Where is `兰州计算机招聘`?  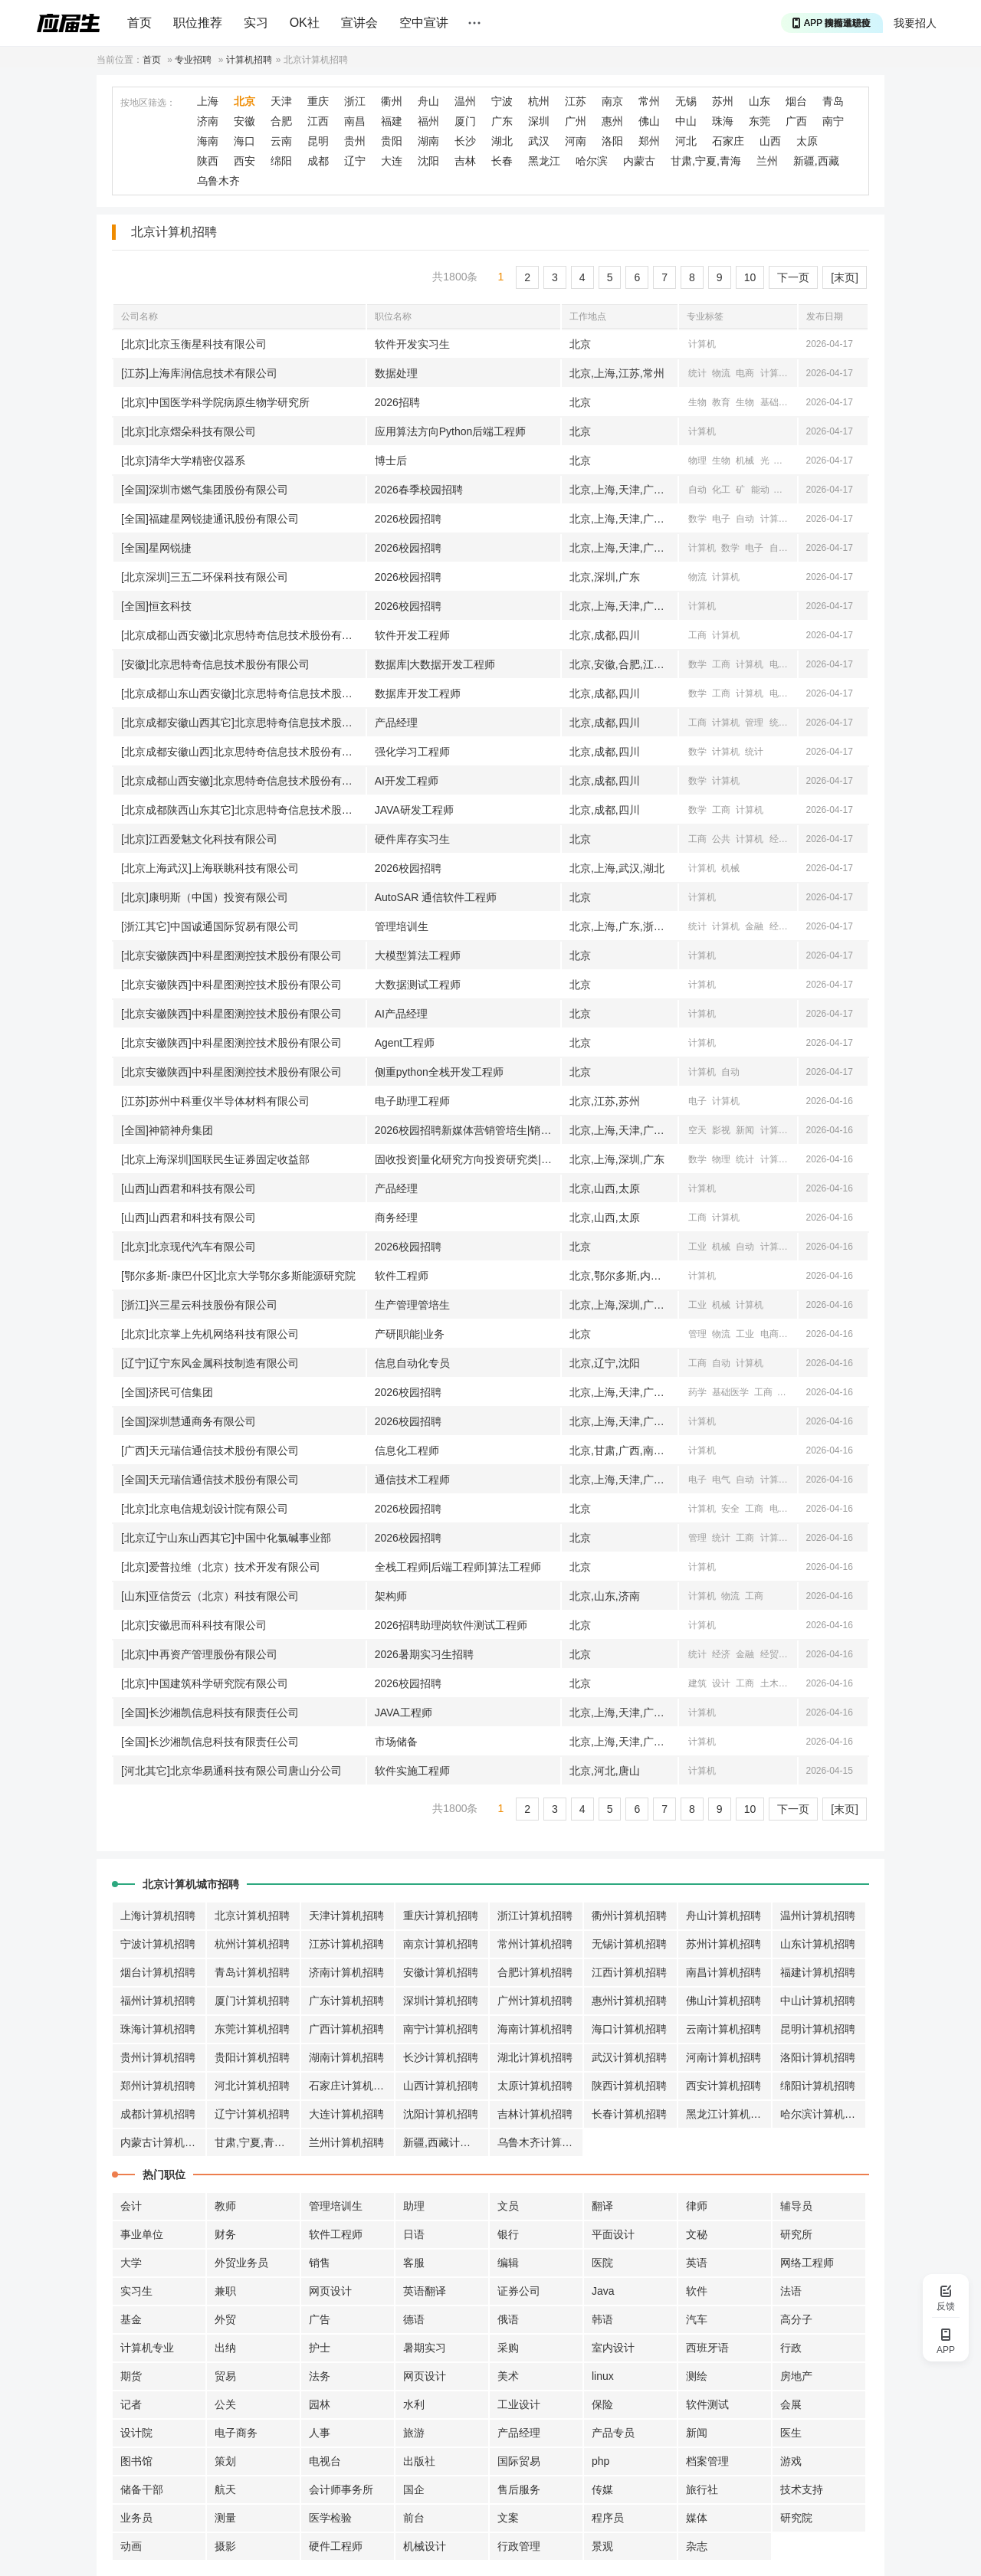
兰州计算机招聘 is located at coordinates (346, 2142).